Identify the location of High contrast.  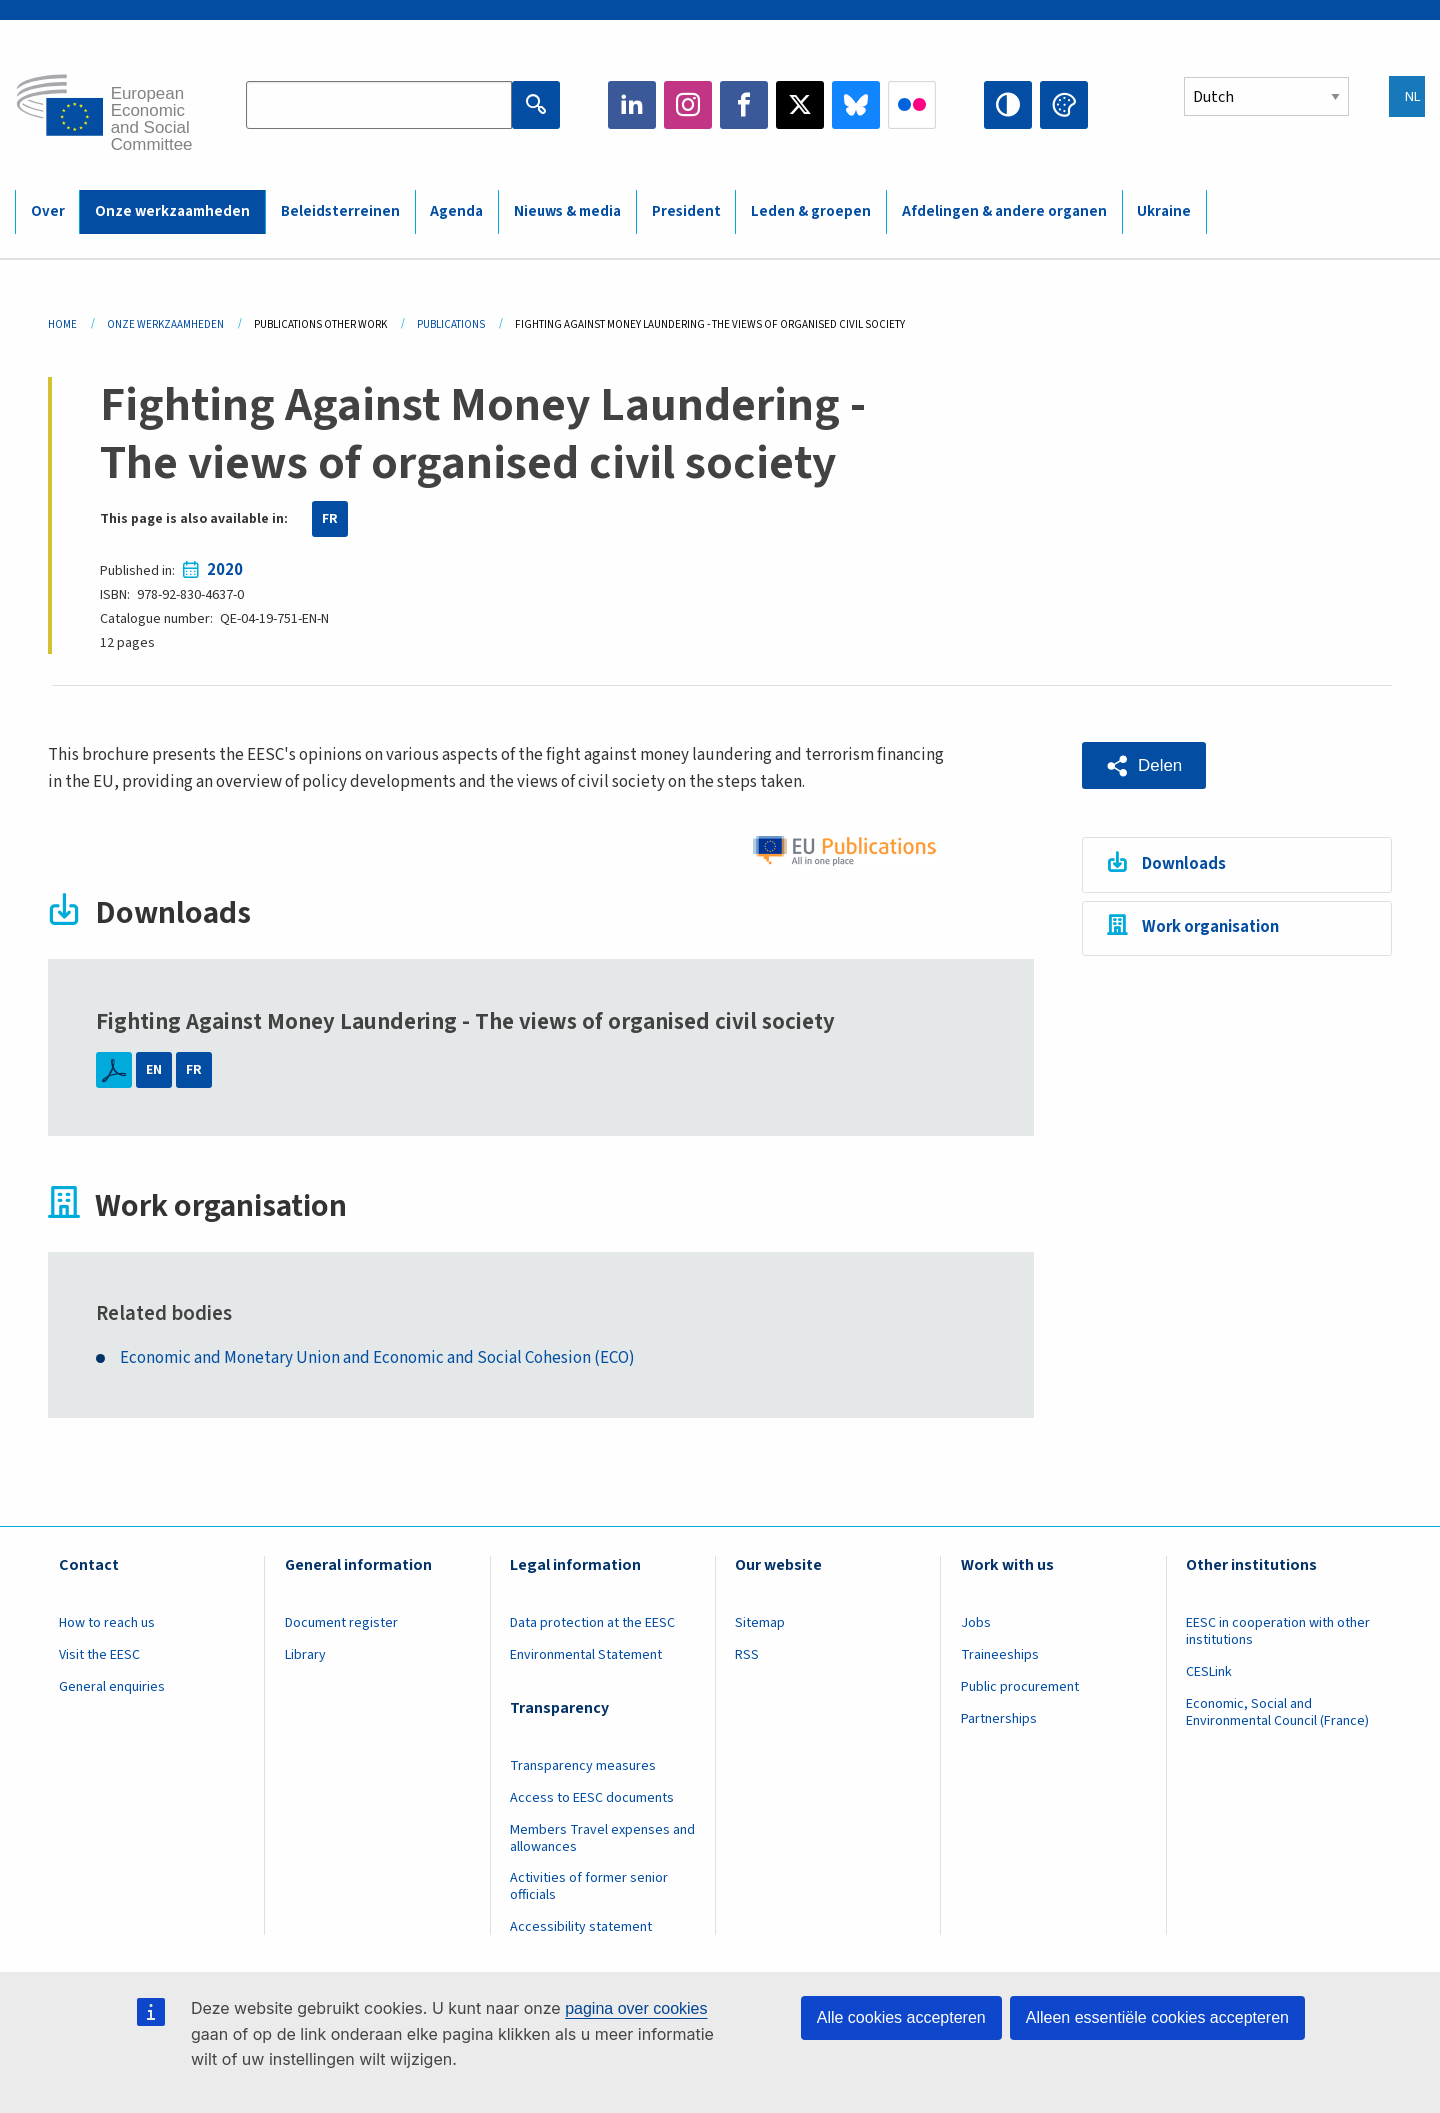
(1008, 105).